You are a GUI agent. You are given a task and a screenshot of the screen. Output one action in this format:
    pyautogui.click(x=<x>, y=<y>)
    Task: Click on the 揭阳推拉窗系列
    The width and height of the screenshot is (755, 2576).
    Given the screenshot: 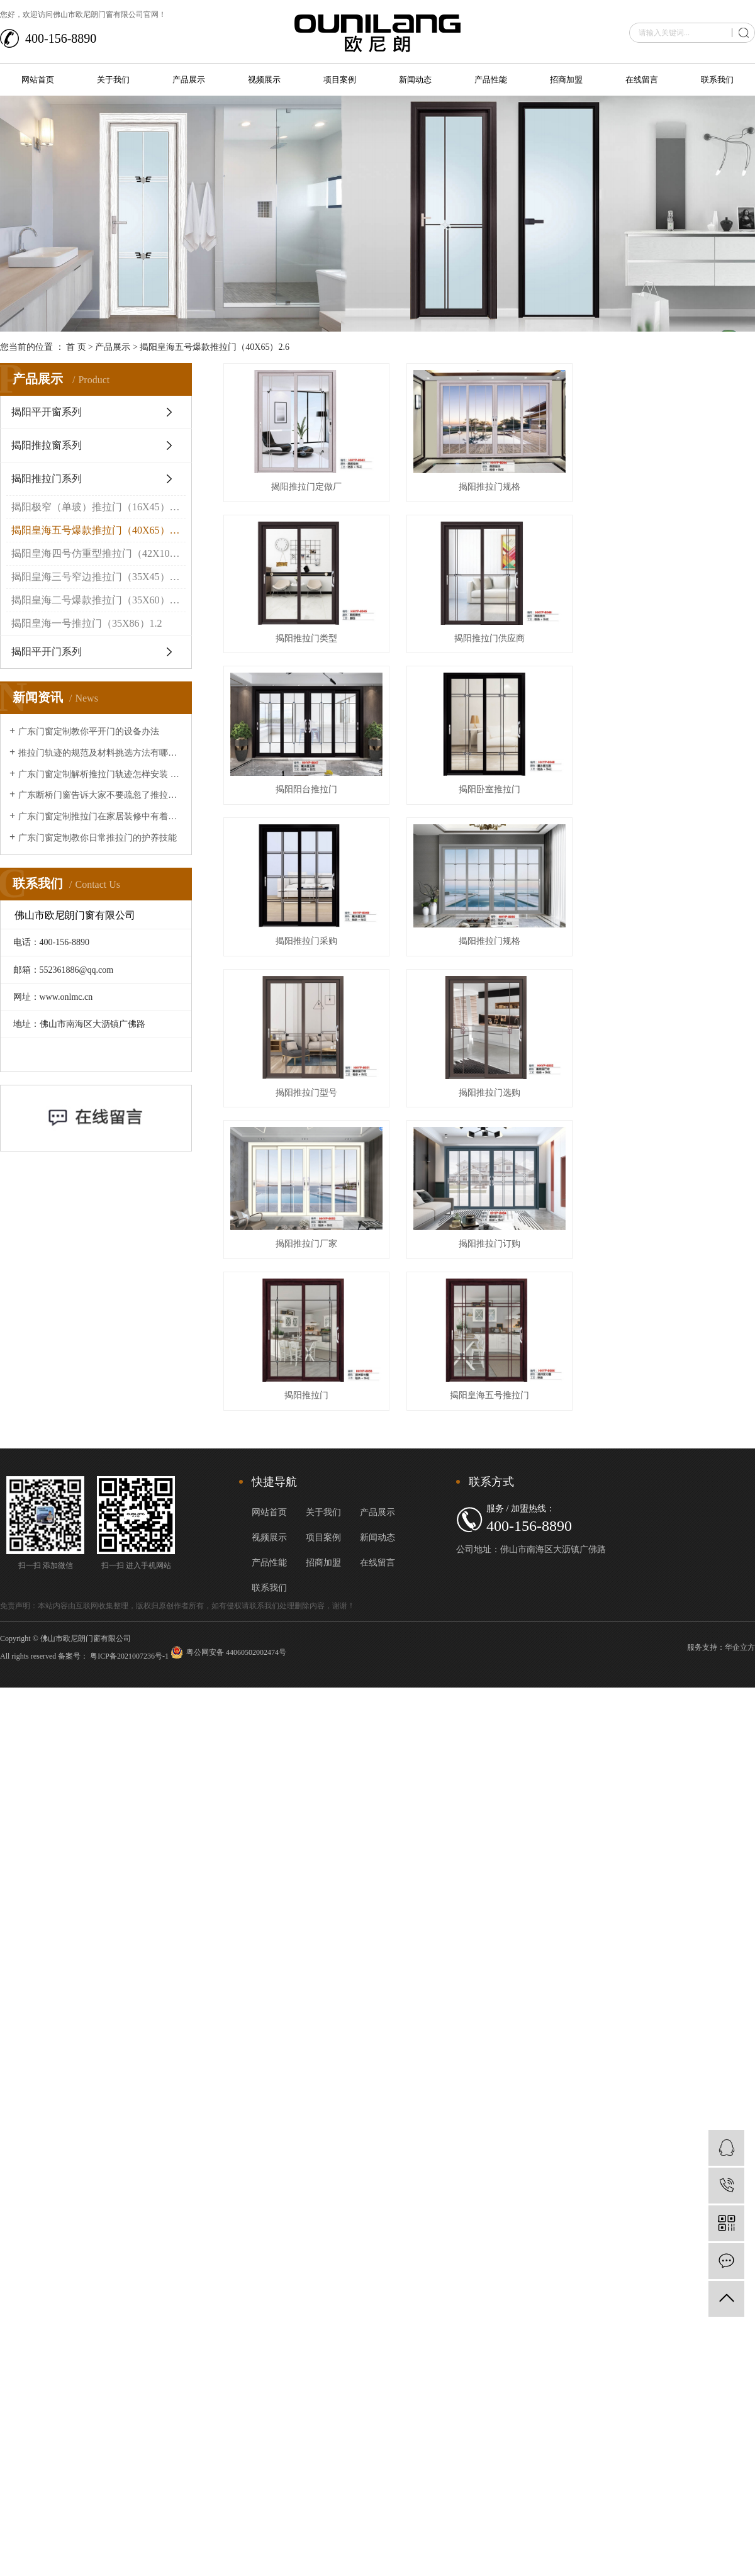 What is the action you would take?
    pyautogui.click(x=46, y=445)
    